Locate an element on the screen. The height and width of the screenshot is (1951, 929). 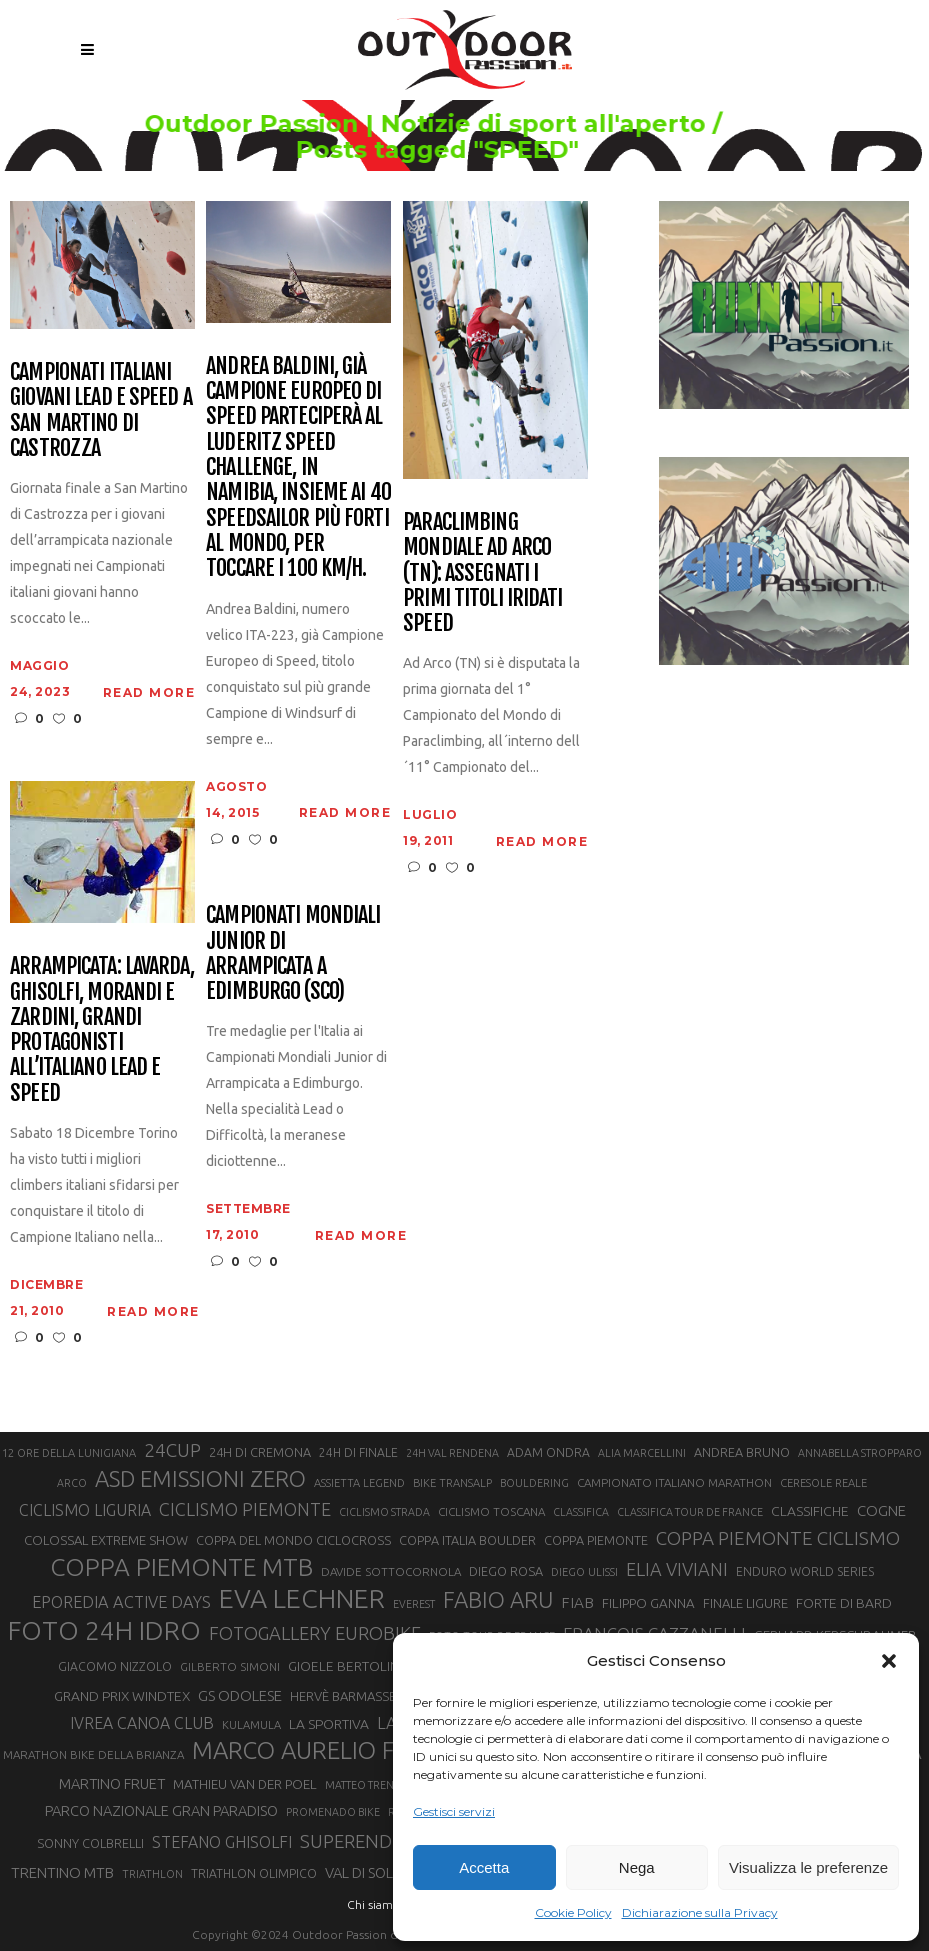
24H DI CREMONA [24H DI CREMONA (23 elementi)] is located at coordinates (260, 1452).